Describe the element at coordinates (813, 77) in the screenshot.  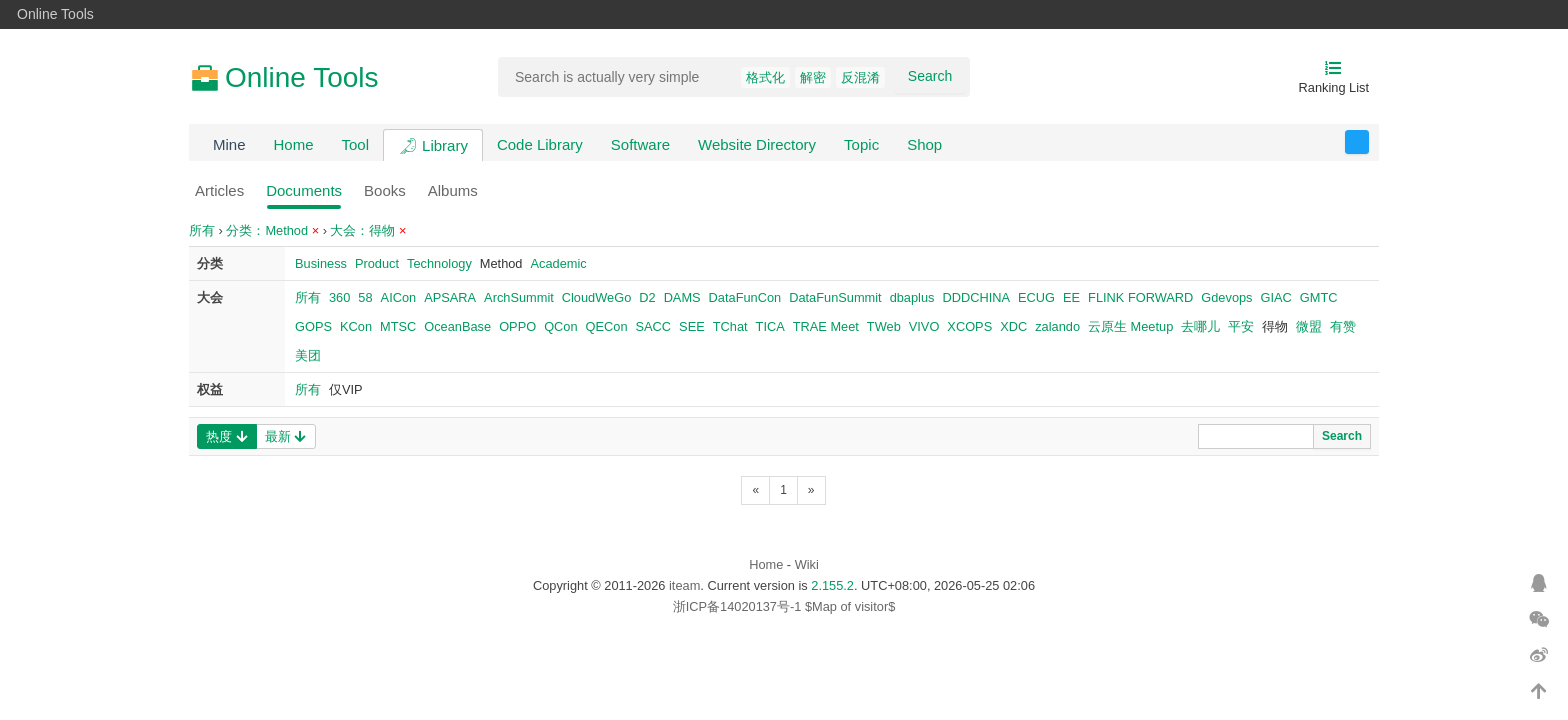
I see `解密` at that location.